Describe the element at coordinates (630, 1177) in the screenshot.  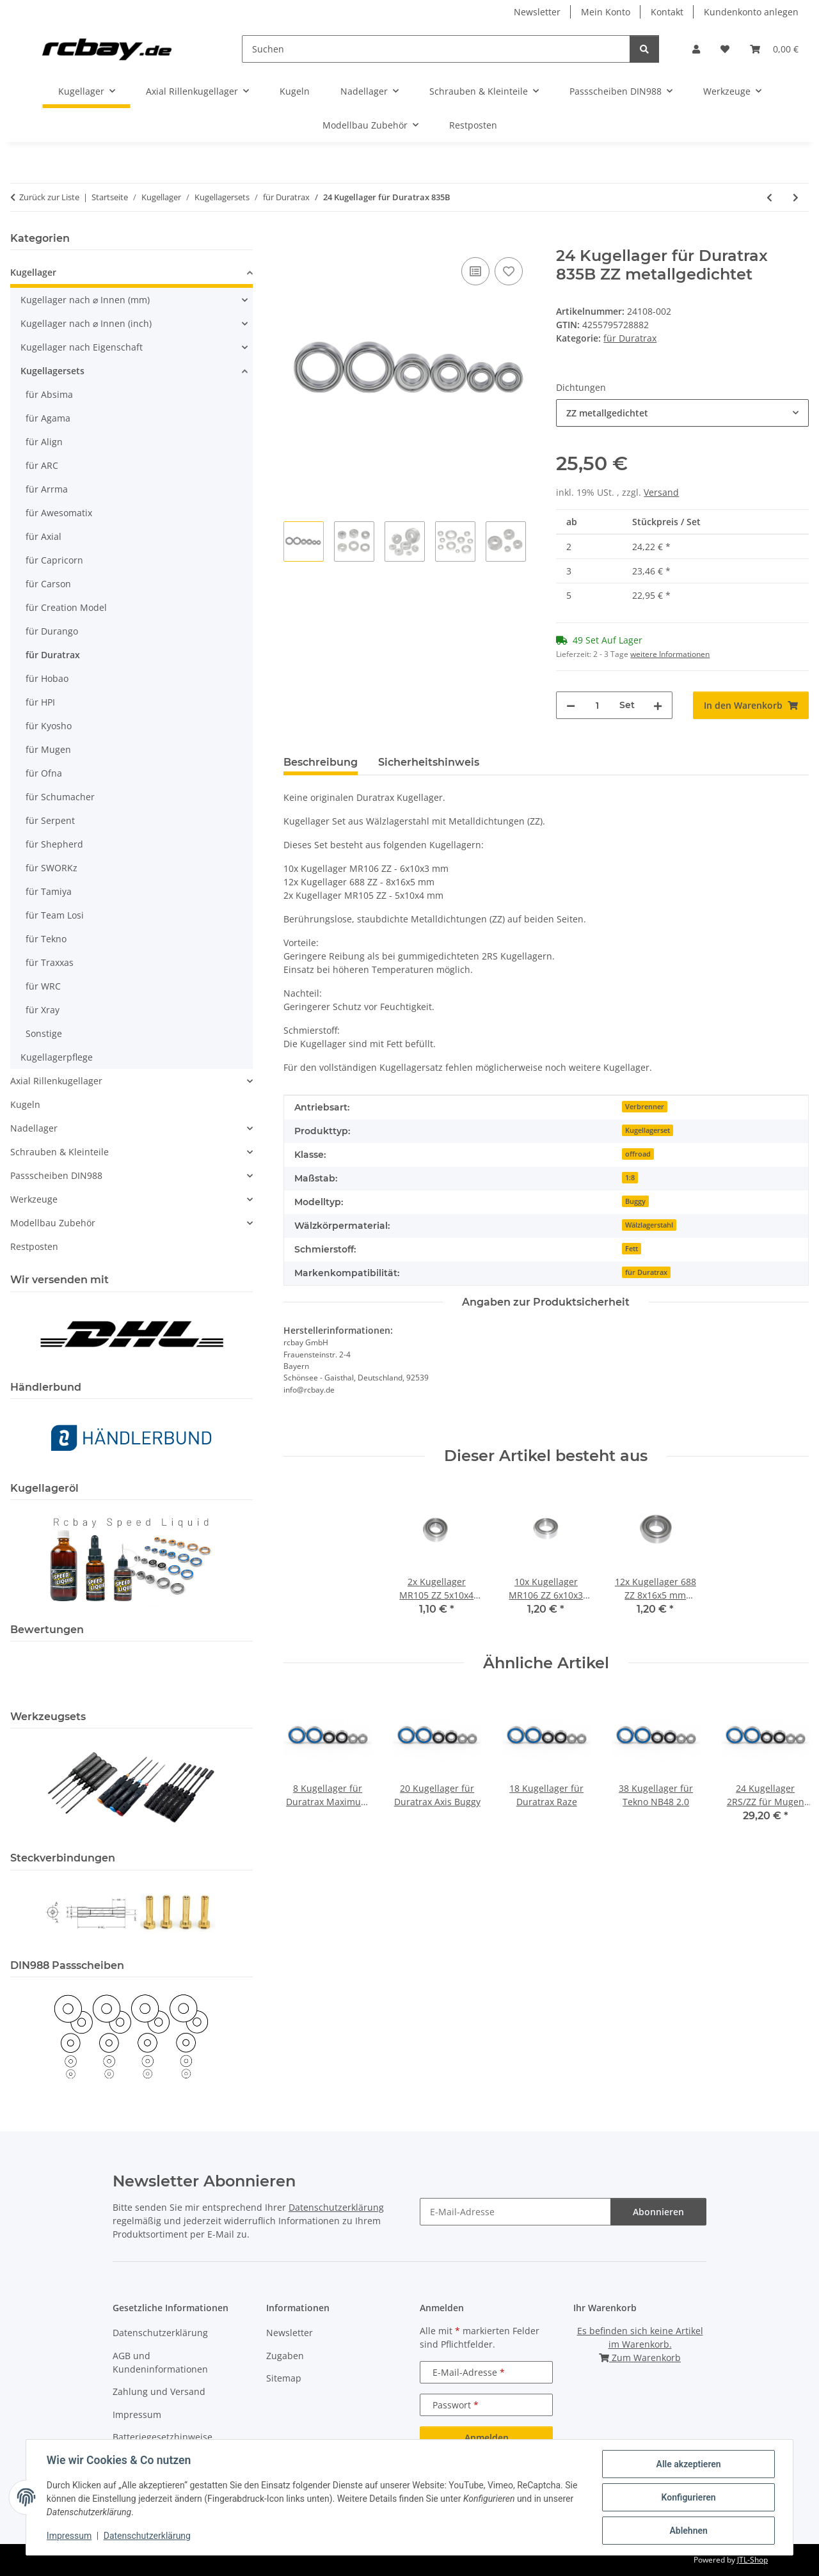
I see `1:8` at that location.